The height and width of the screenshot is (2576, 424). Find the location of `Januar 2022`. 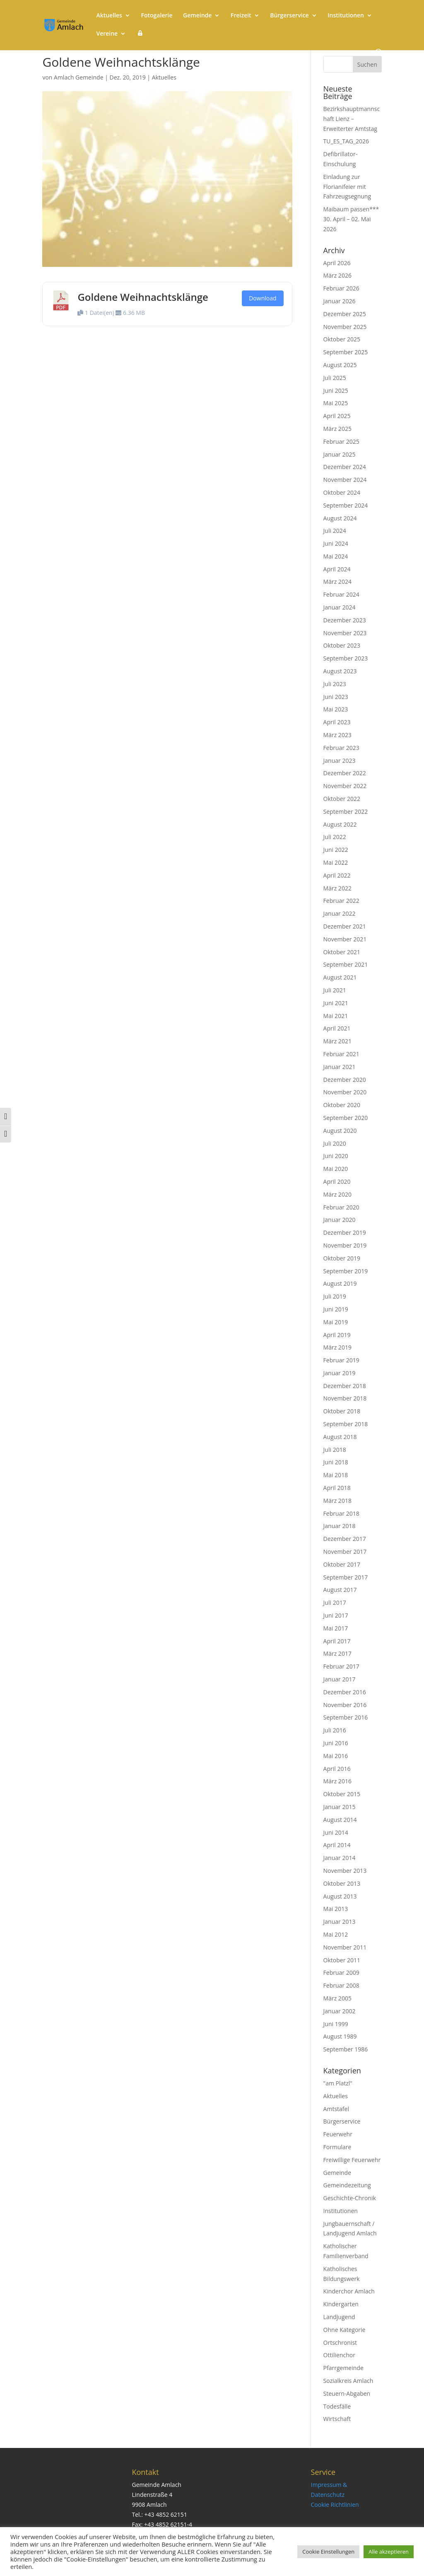

Januar 2022 is located at coordinates (339, 913).